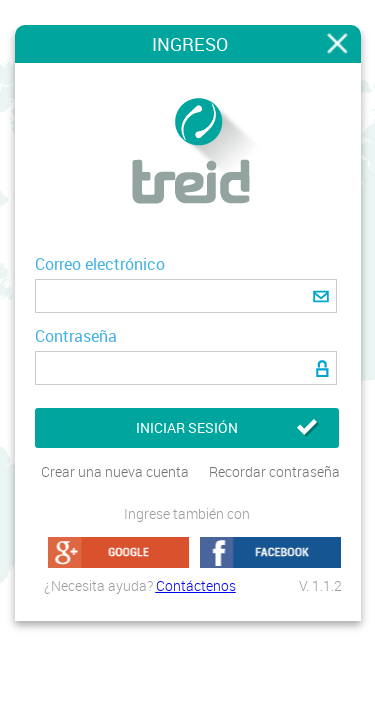 The height and width of the screenshot is (720, 375). I want to click on Crear una nueva cuenta, so click(115, 471).